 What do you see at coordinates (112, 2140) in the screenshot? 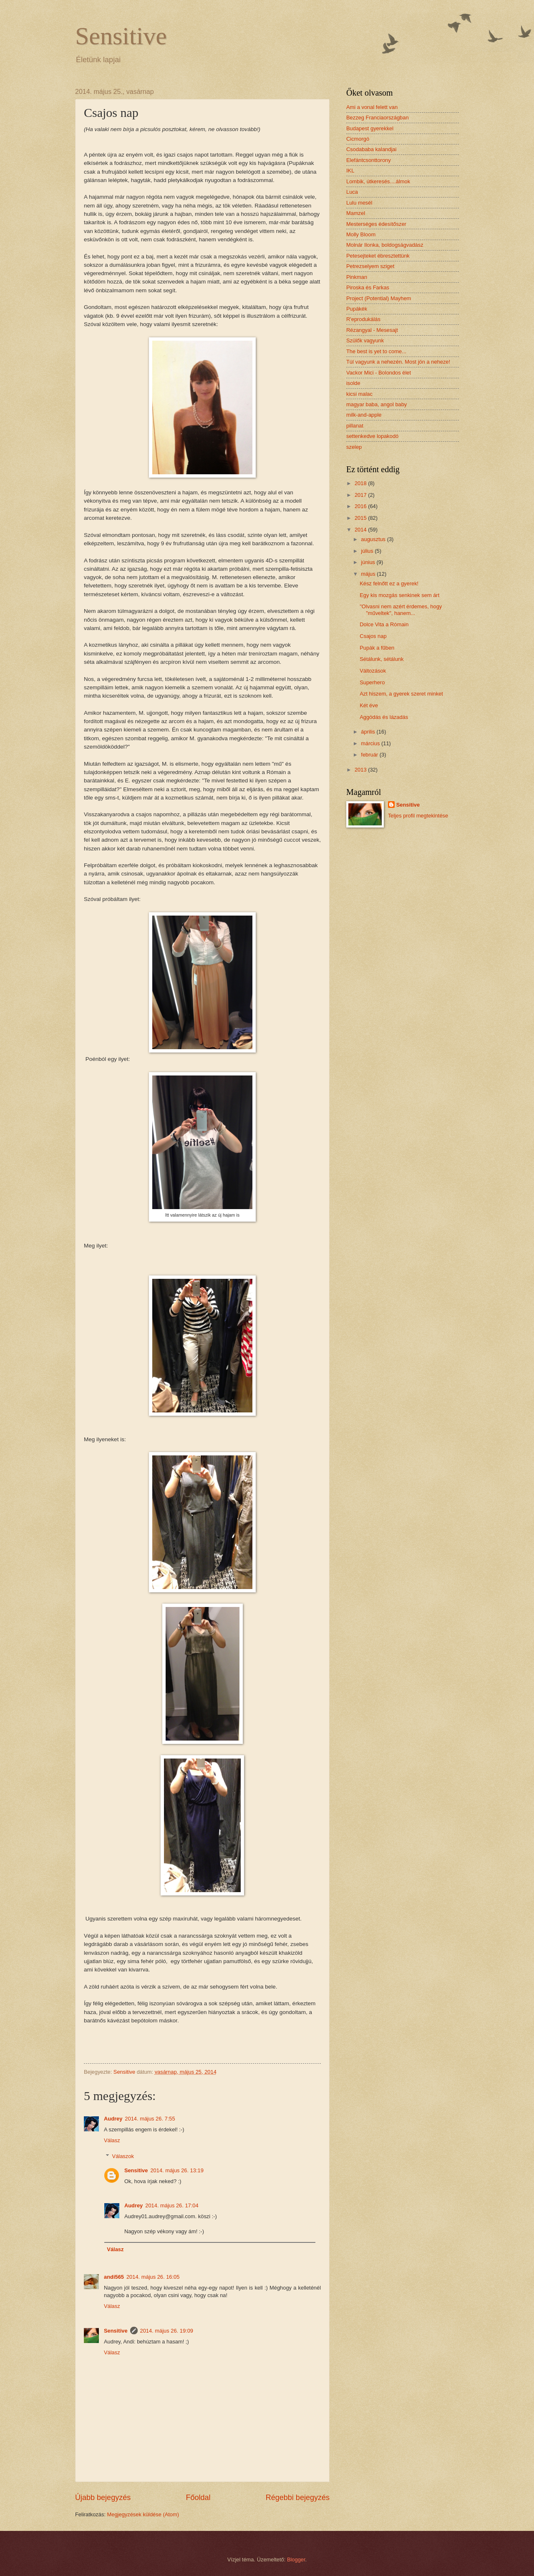
I see `Válasz` at bounding box center [112, 2140].